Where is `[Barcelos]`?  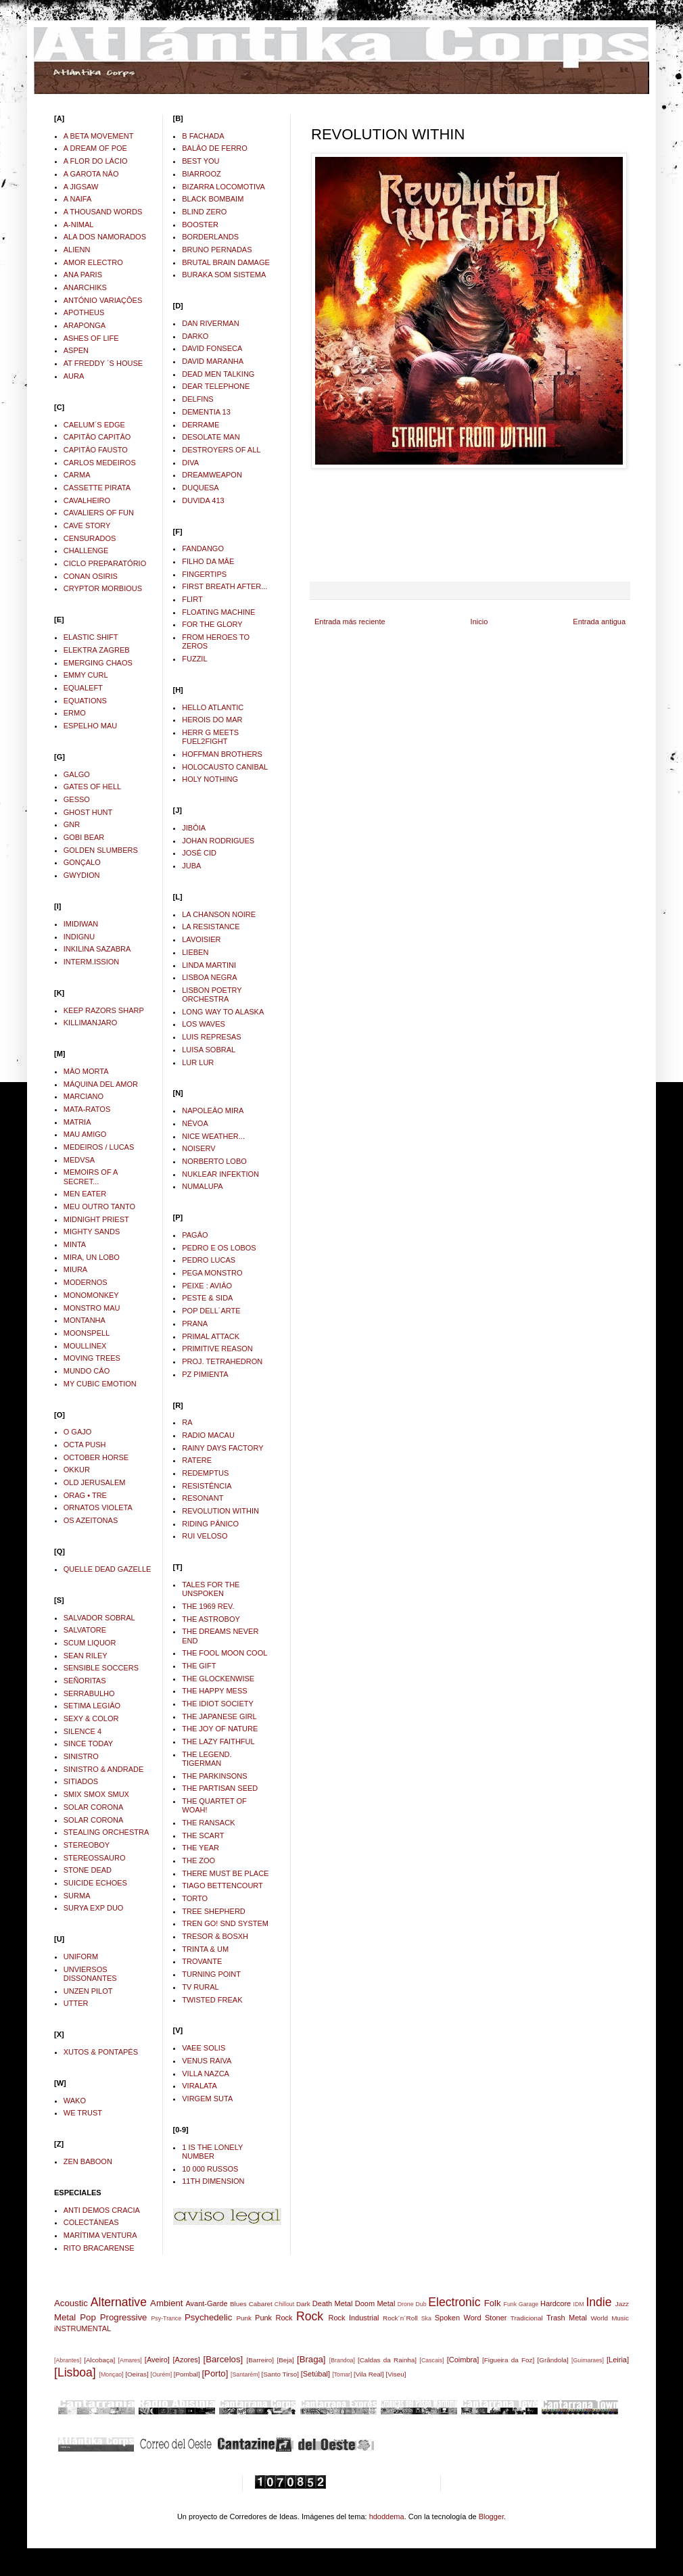 [Barcelos] is located at coordinates (223, 2359).